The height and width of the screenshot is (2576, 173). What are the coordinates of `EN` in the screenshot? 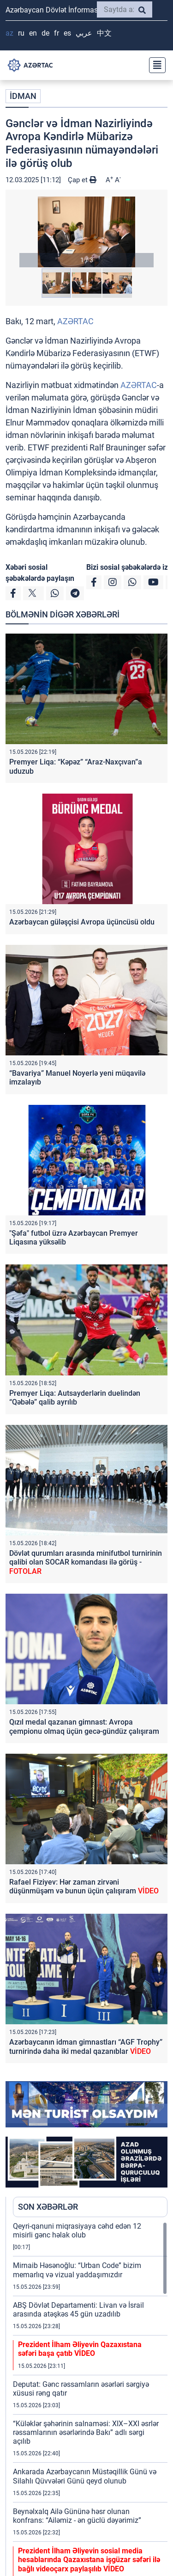 It's located at (33, 33).